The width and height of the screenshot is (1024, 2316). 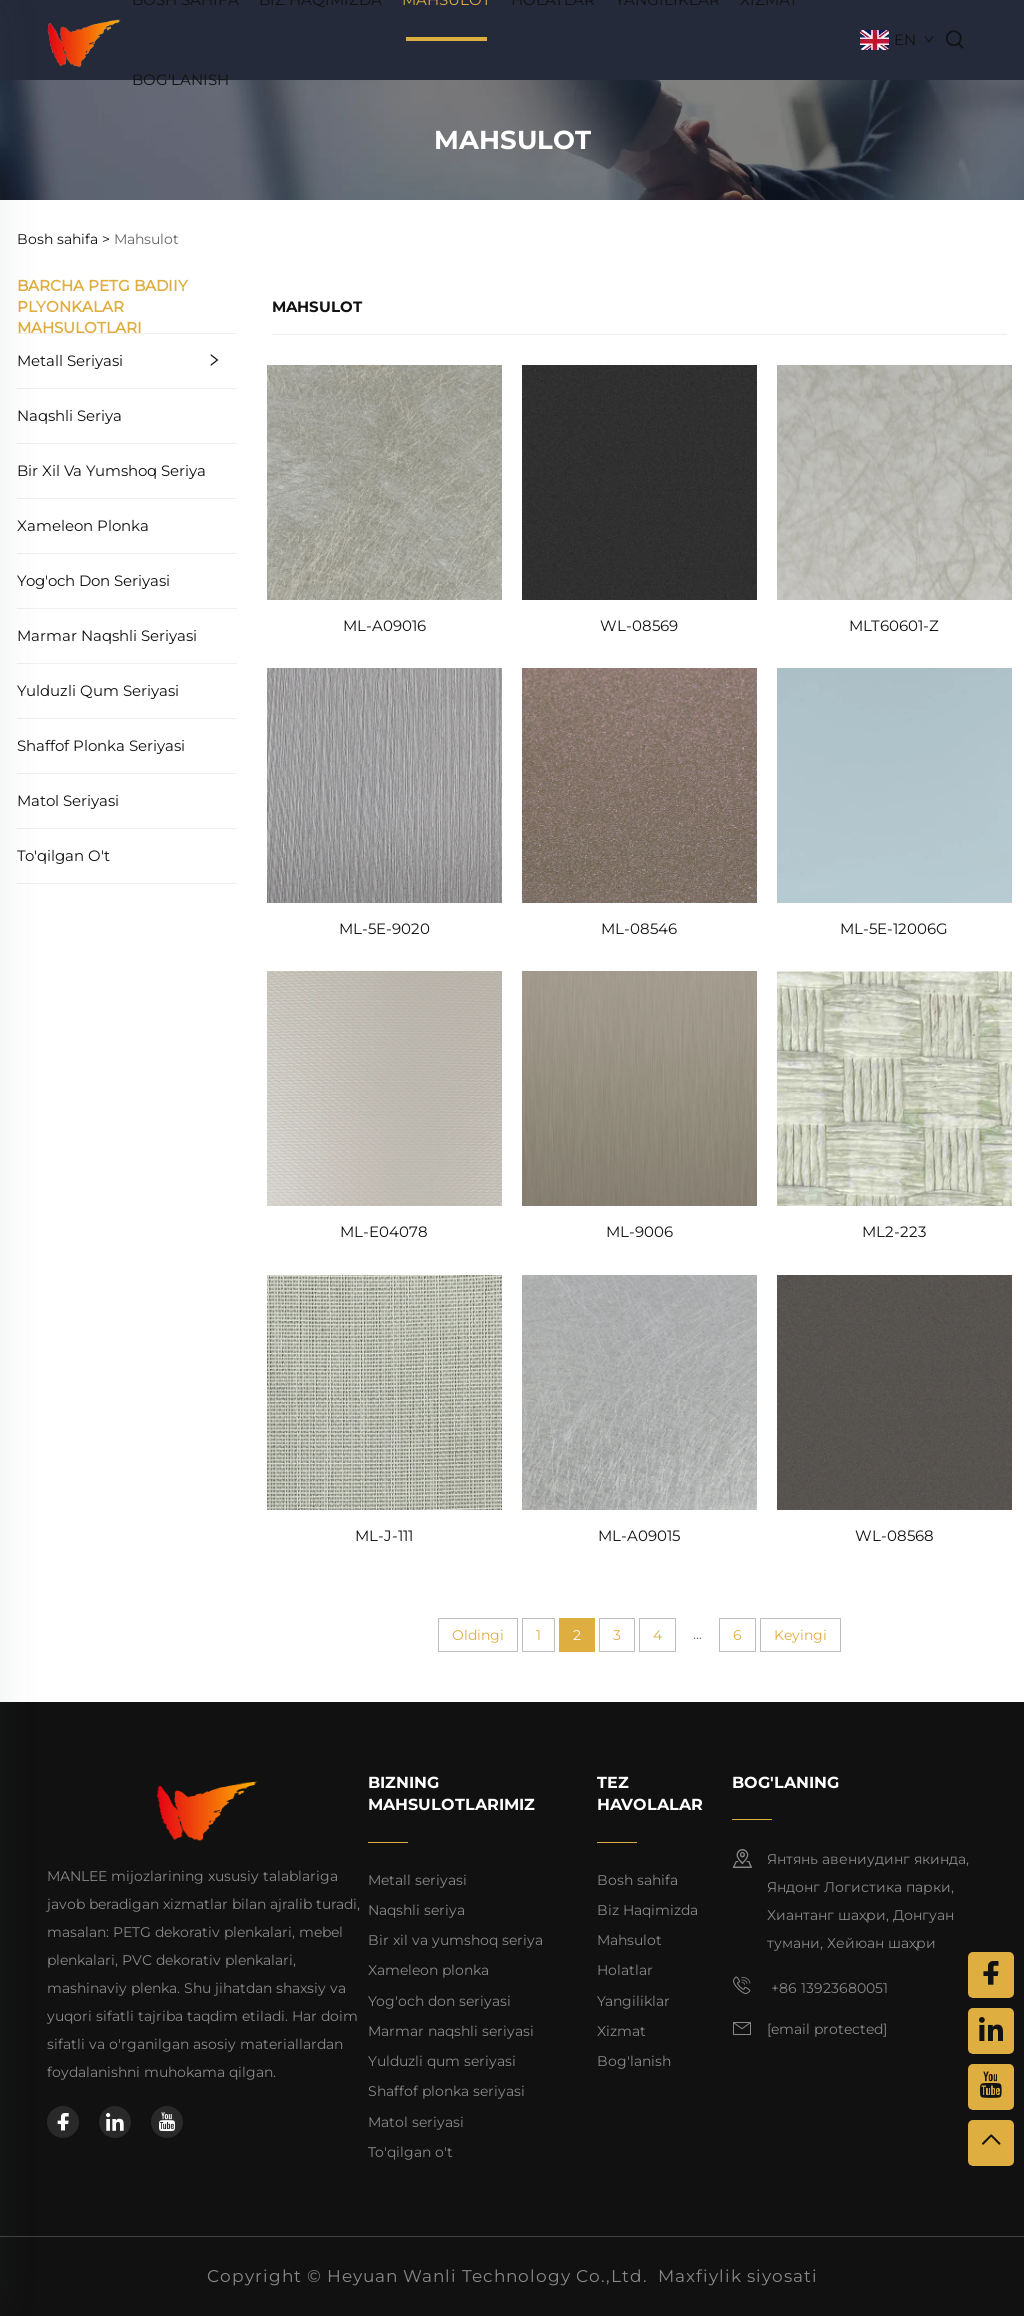 What do you see at coordinates (639, 625) in the screenshot?
I see `WL-08569` at bounding box center [639, 625].